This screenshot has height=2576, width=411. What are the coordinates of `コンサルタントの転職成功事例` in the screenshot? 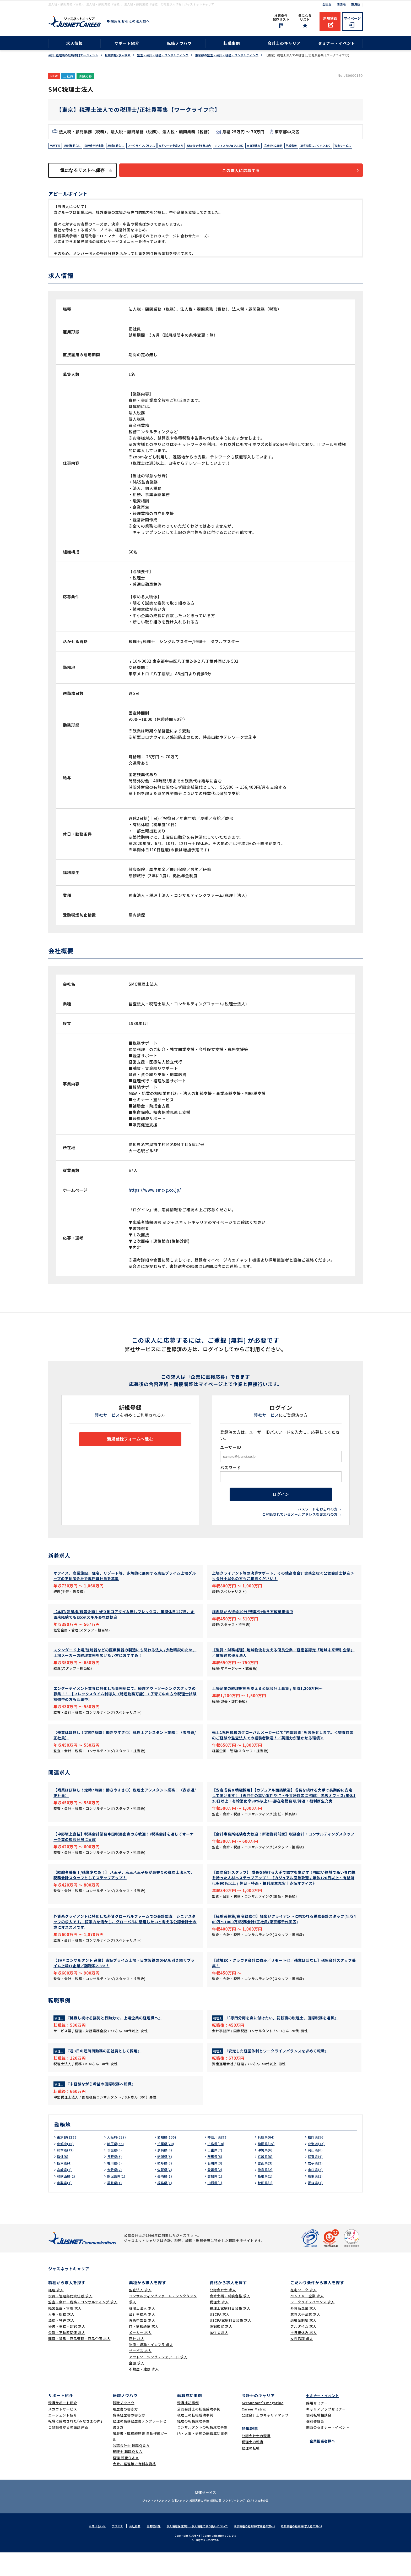 It's located at (202, 2450).